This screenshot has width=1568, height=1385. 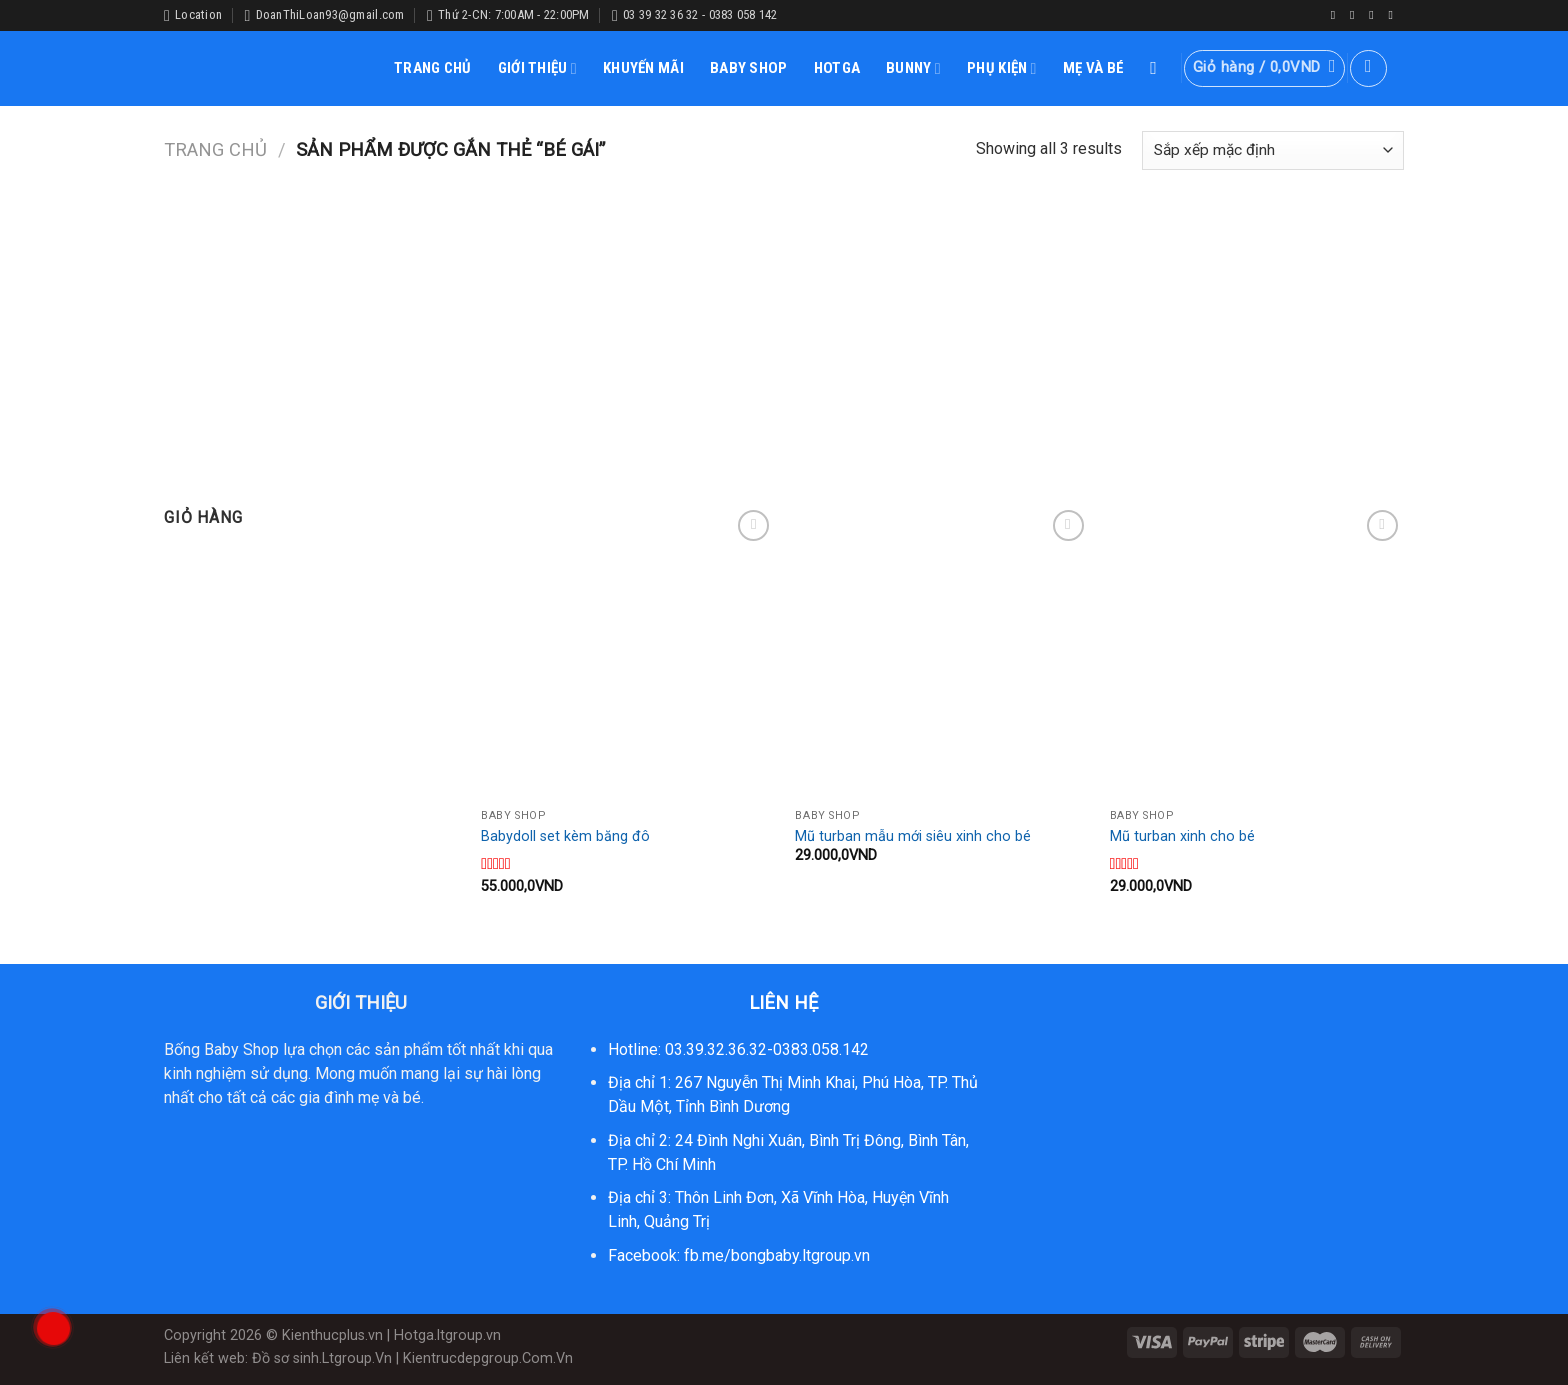 I want to click on [Follow on Twitter], so click(x=1375, y=15).